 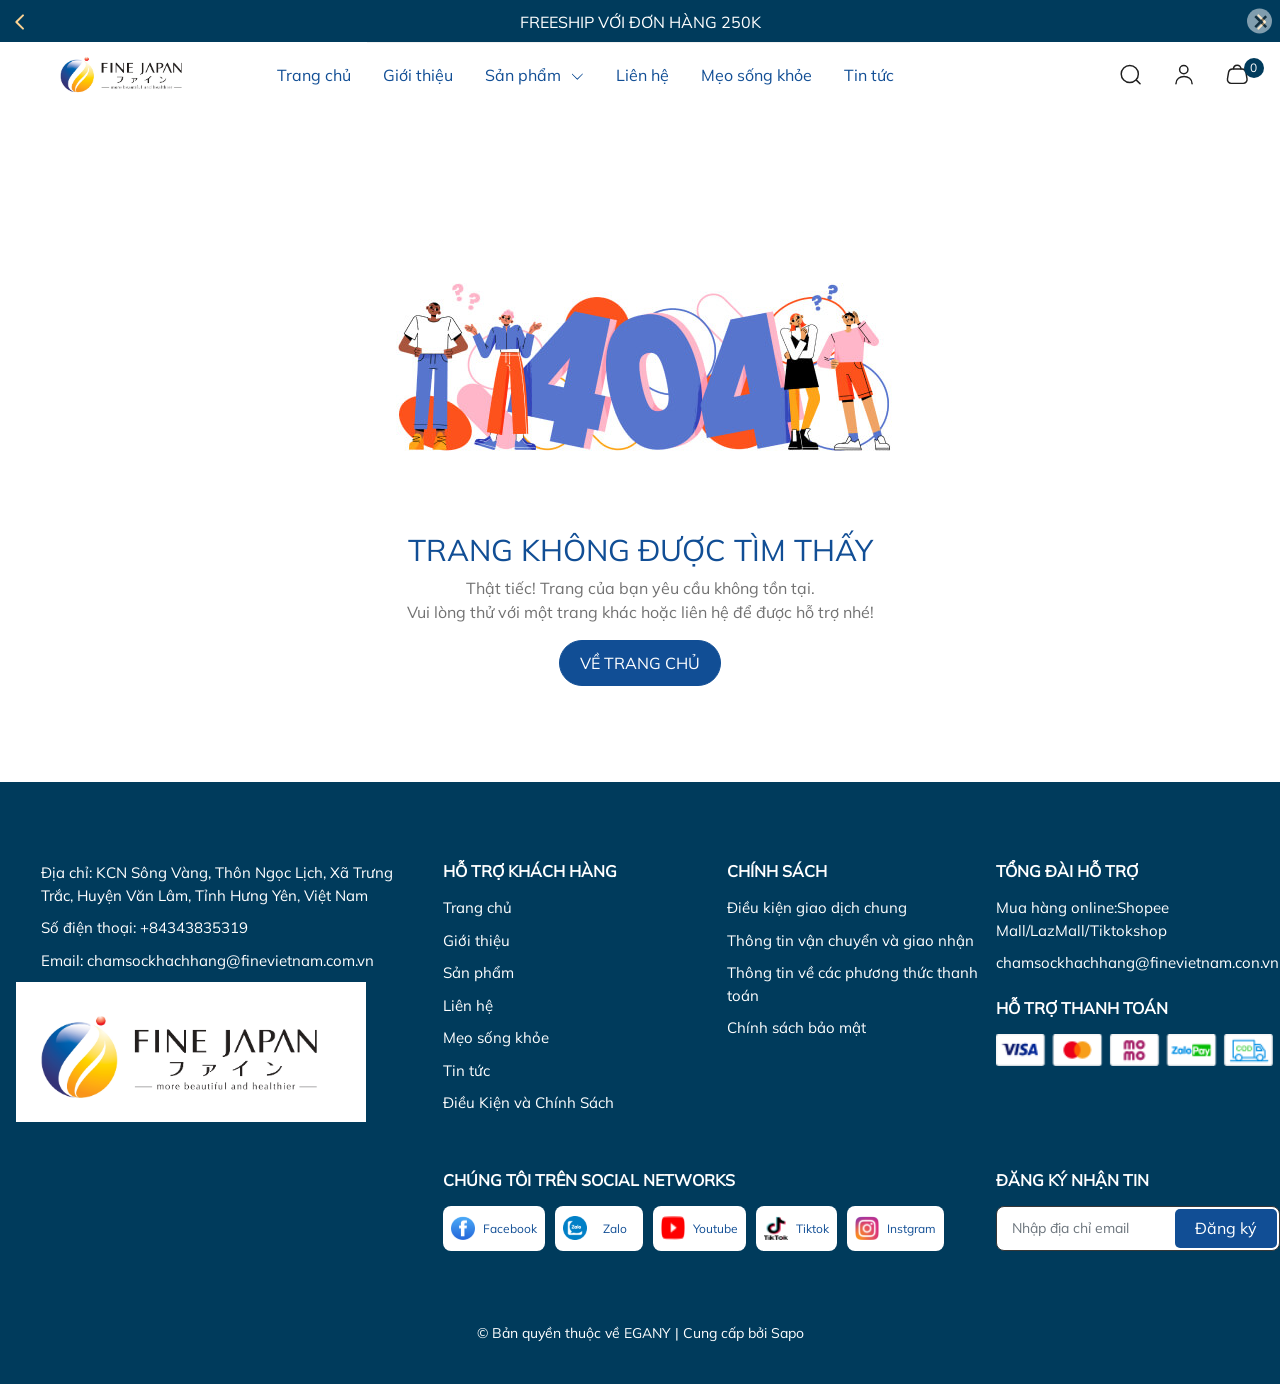 What do you see at coordinates (510, 1228) in the screenshot?
I see `Facebook` at bounding box center [510, 1228].